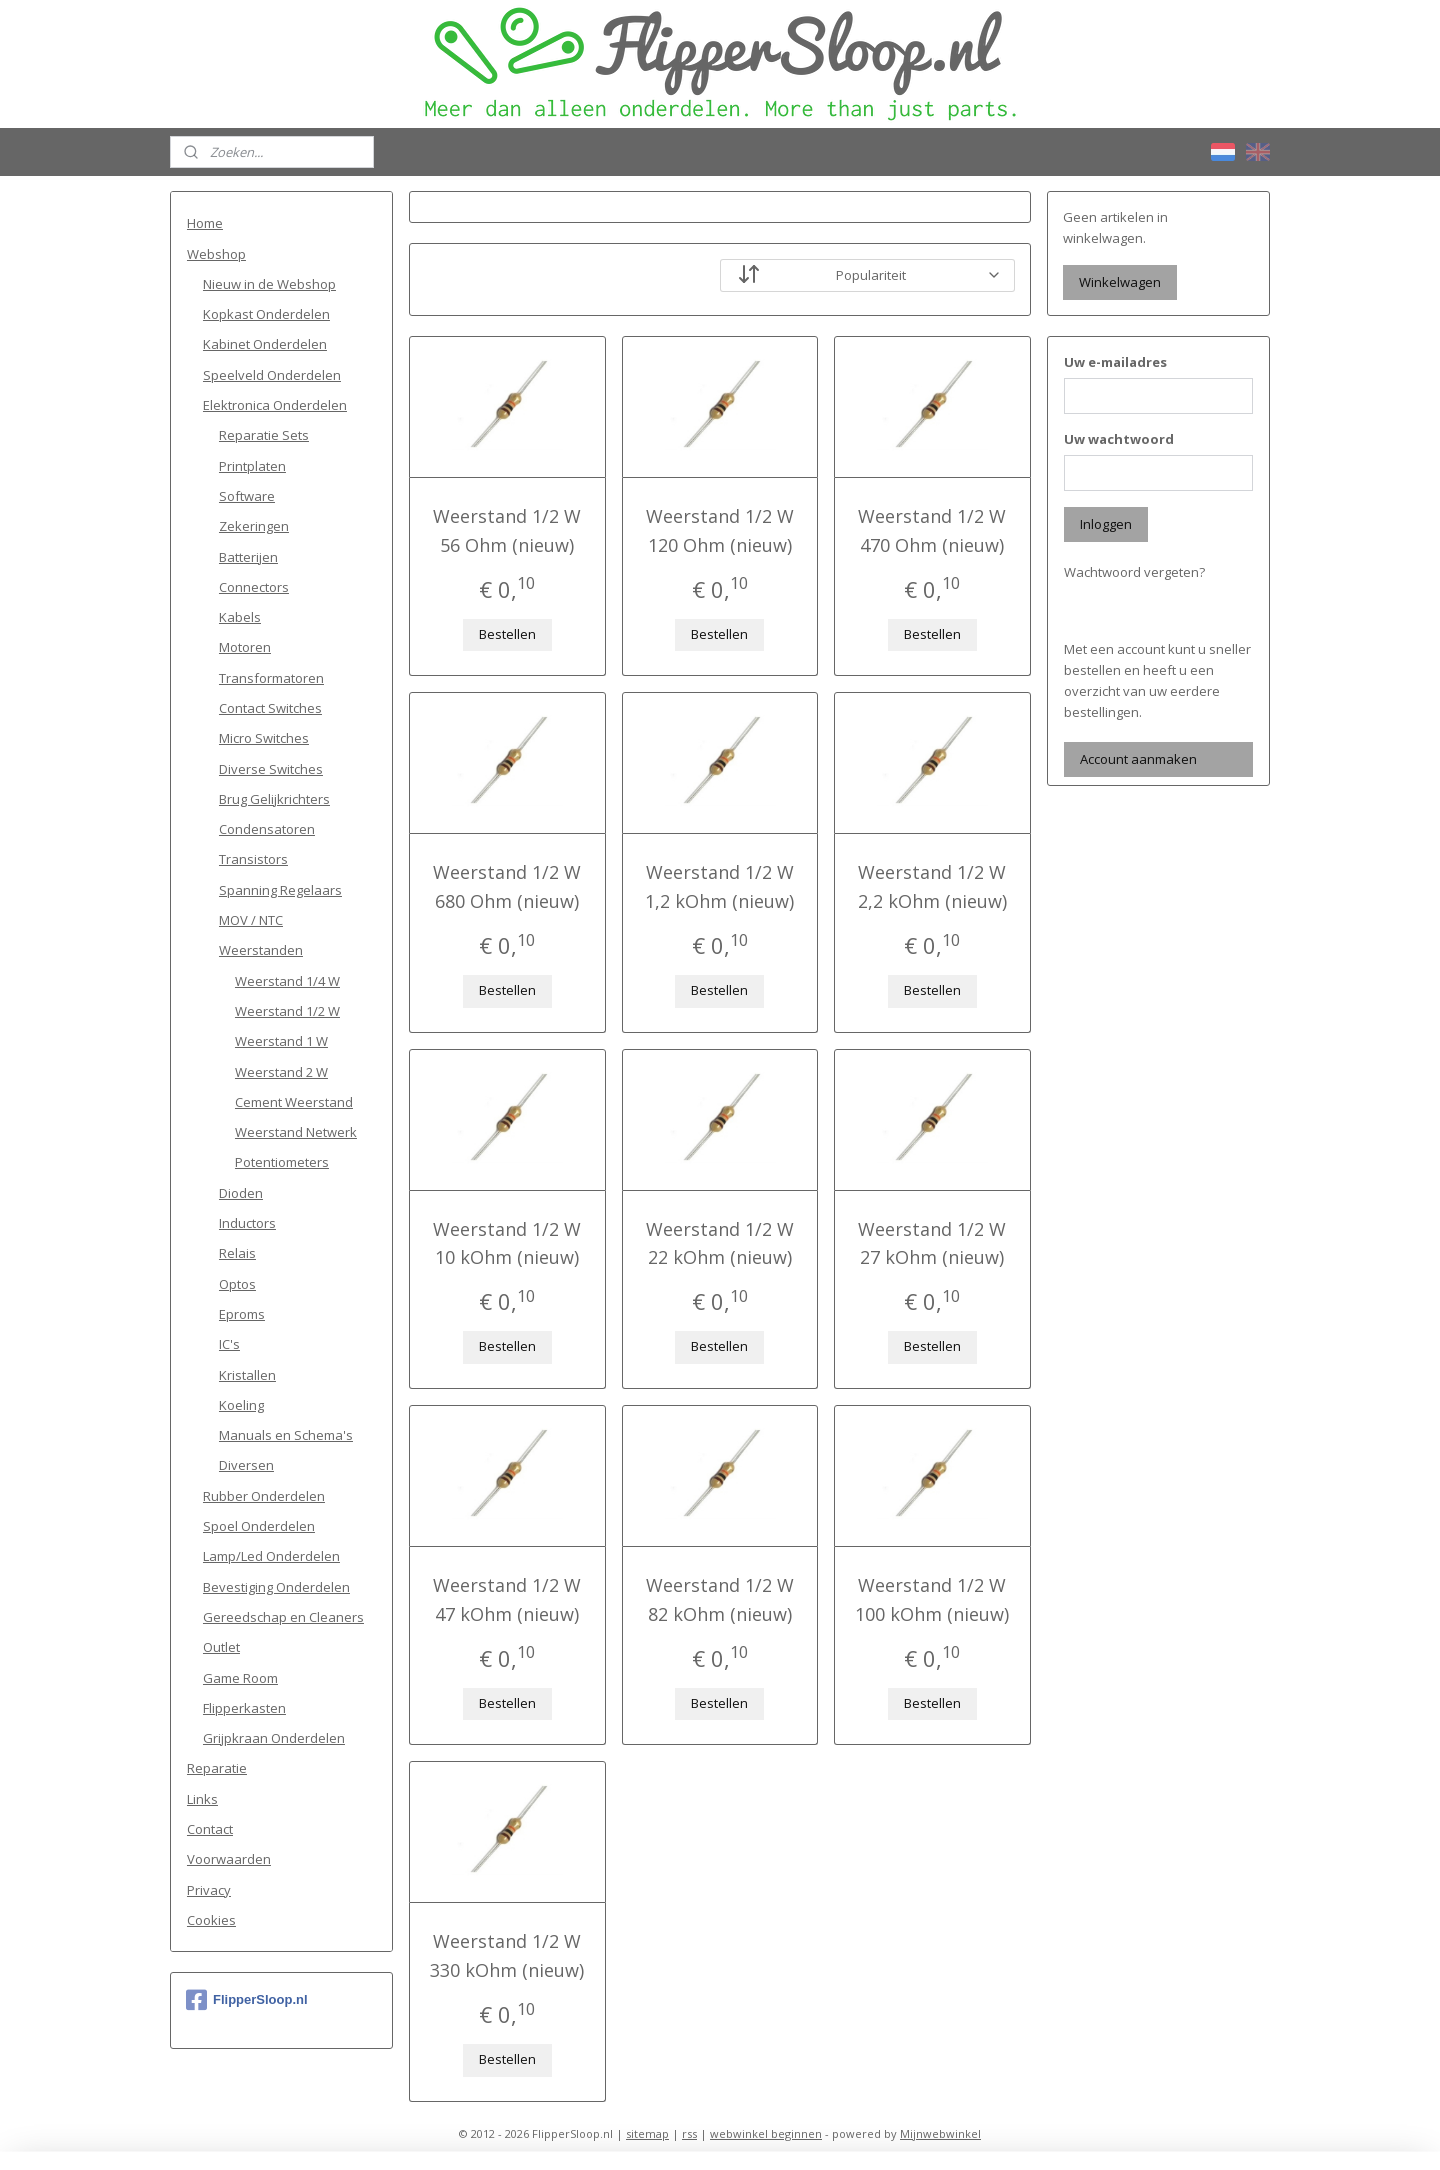  Describe the element at coordinates (259, 1526) in the screenshot. I see `Spoel Onderdelen` at that location.